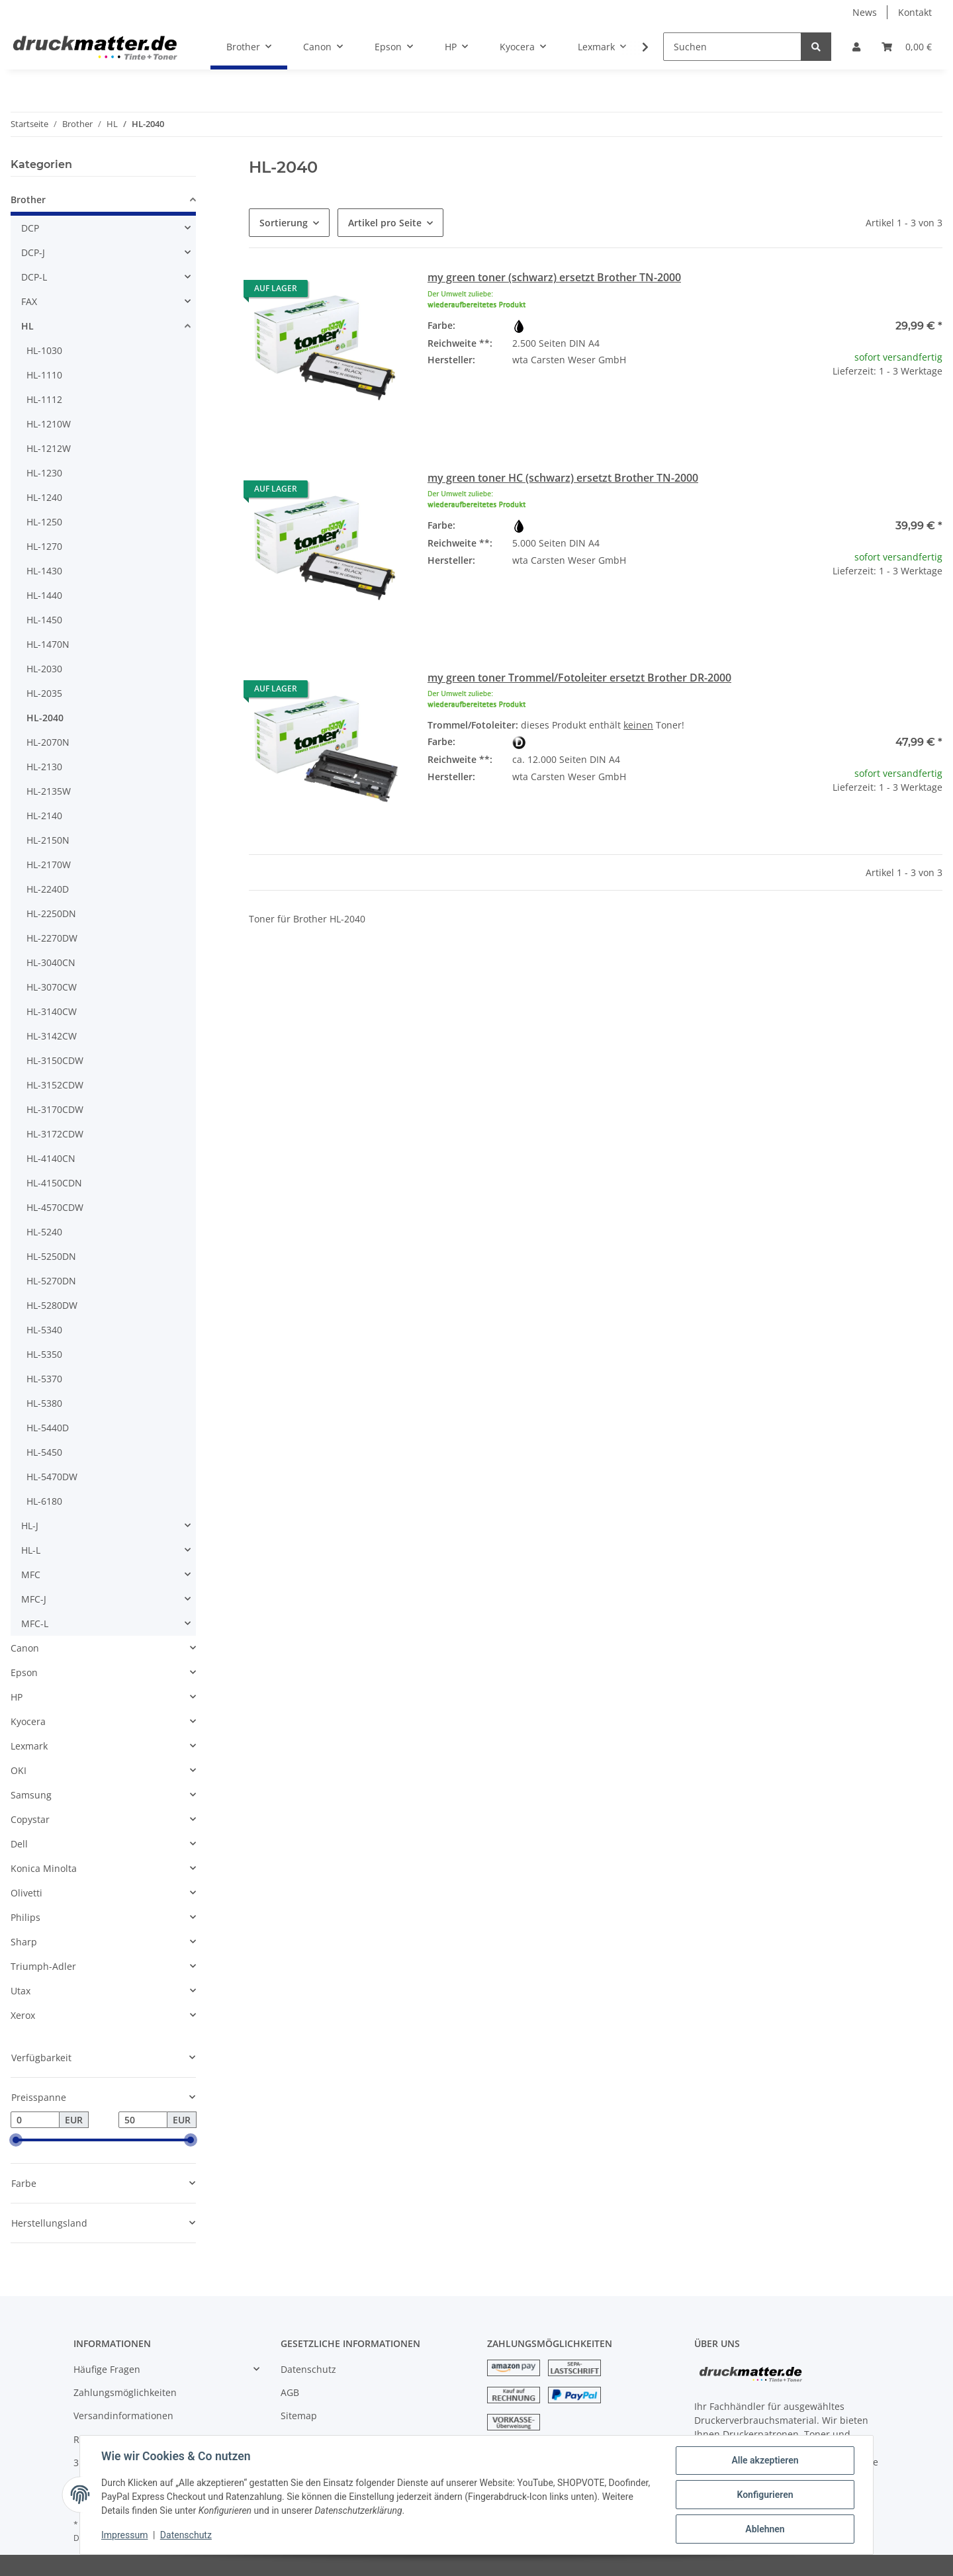  What do you see at coordinates (44, 497) in the screenshot?
I see `HL-1240` at bounding box center [44, 497].